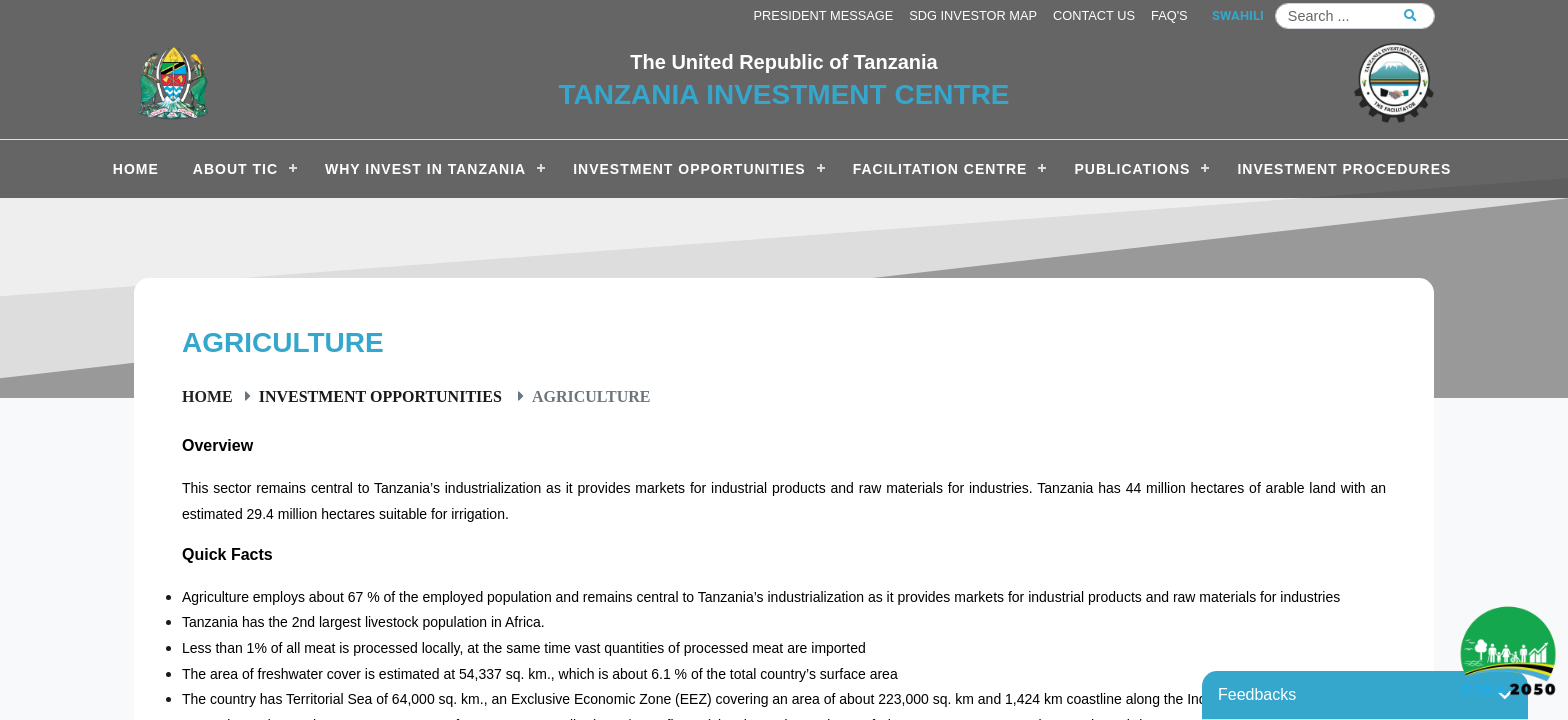 This screenshot has height=720, width=1568. What do you see at coordinates (973, 15) in the screenshot?
I see `SDG Investor Map` at bounding box center [973, 15].